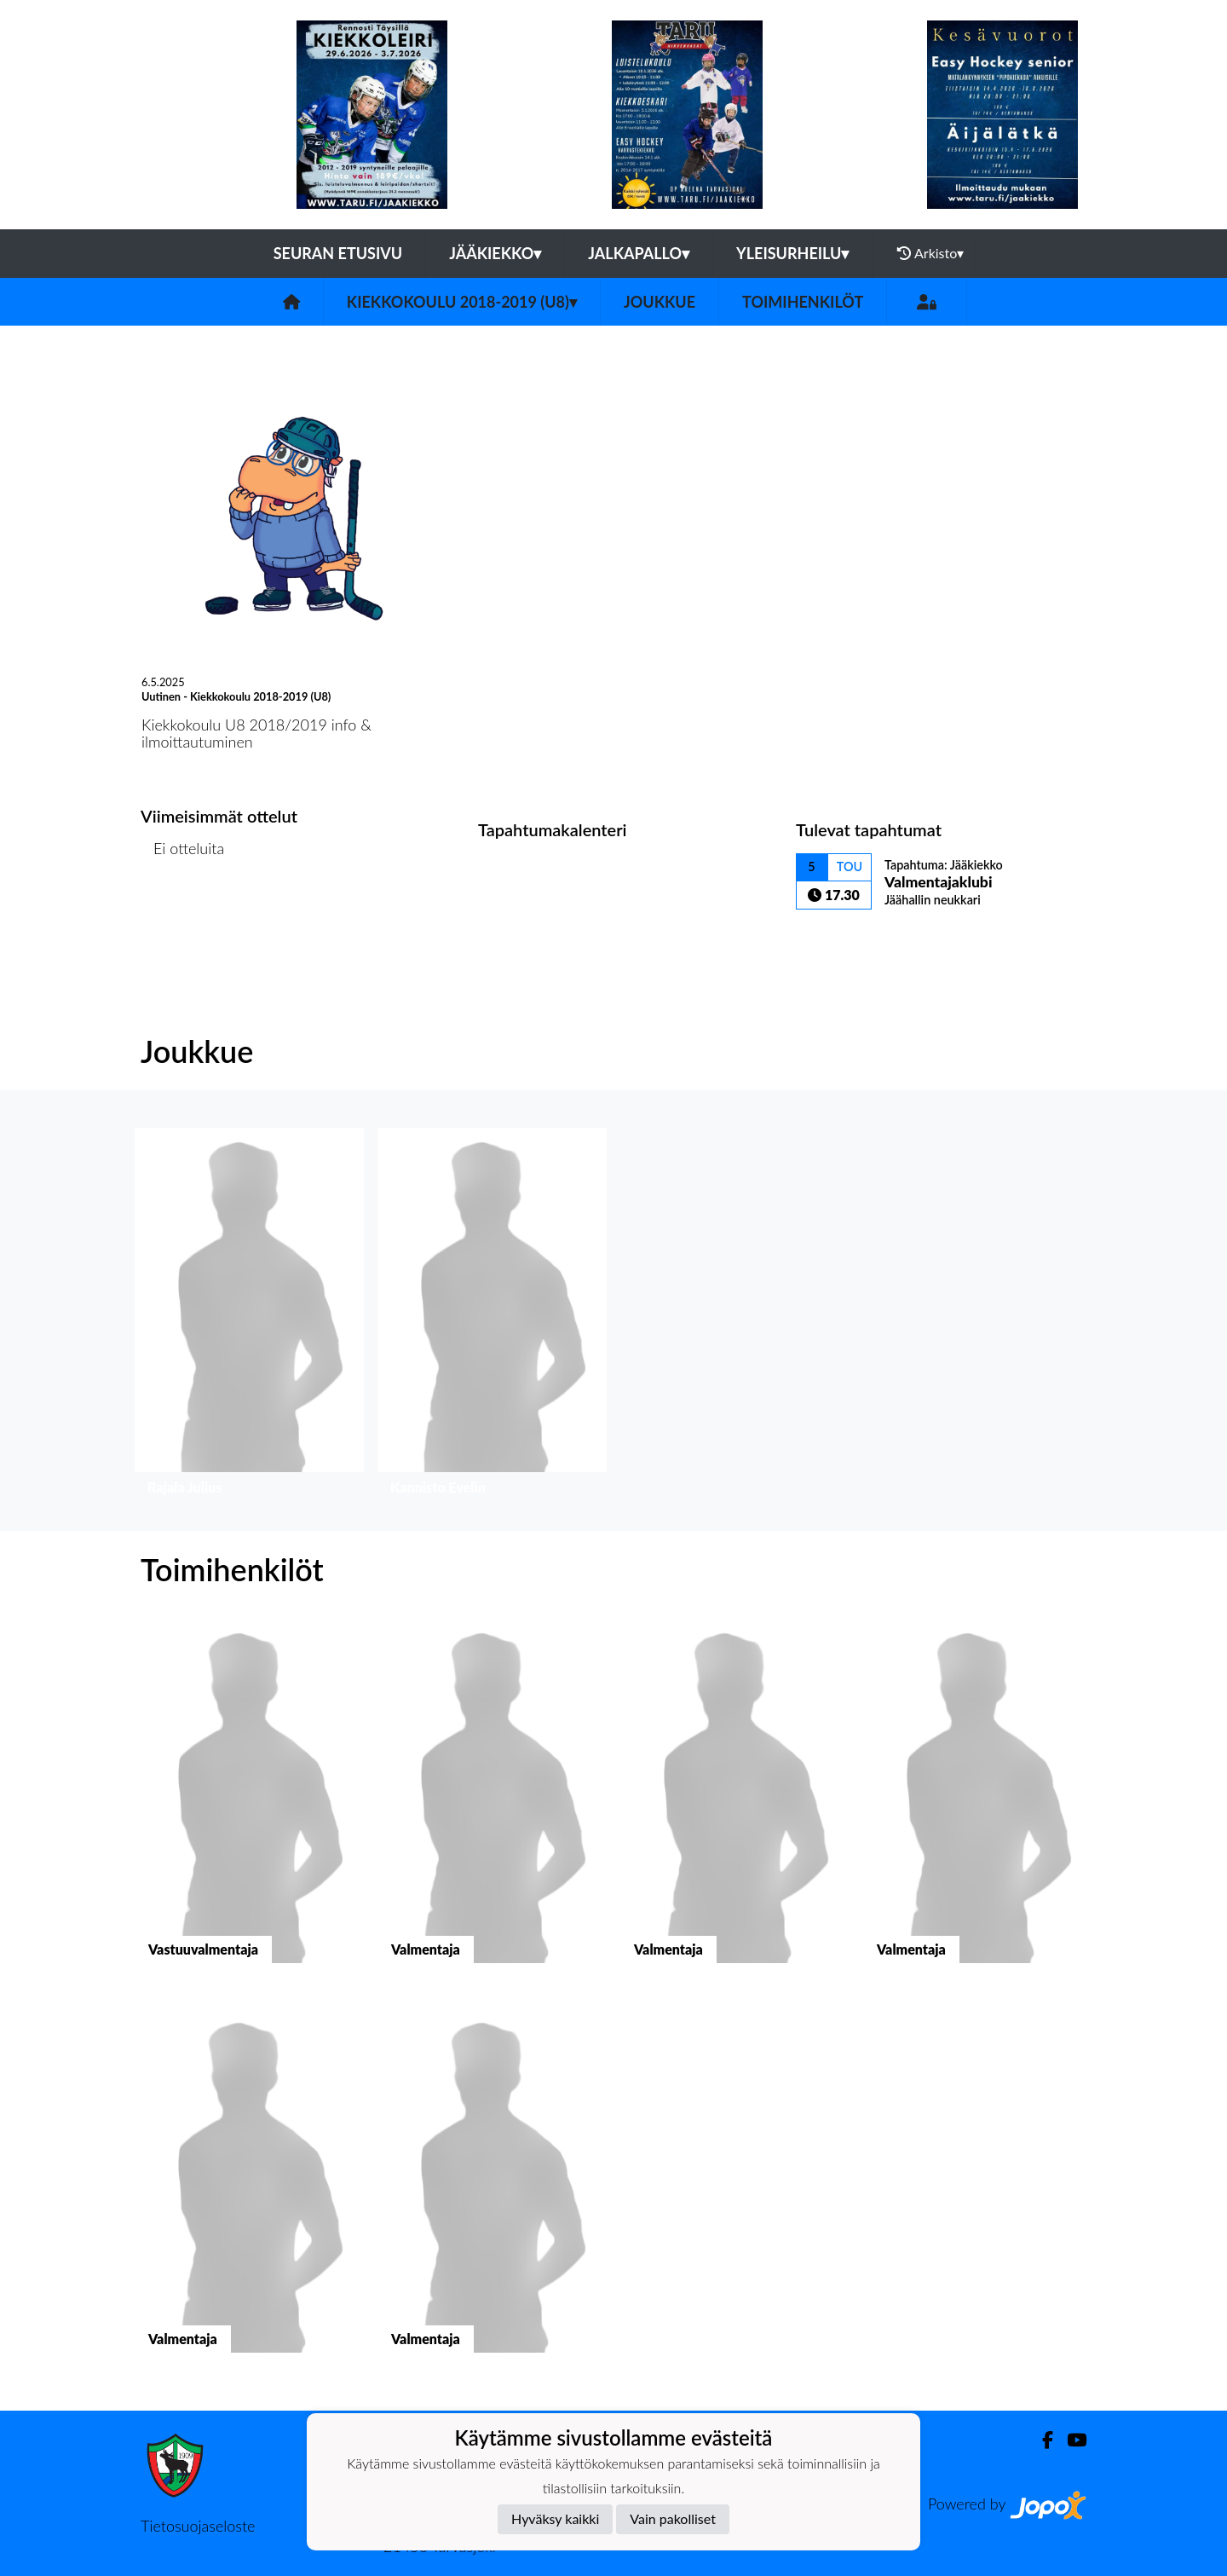 The width and height of the screenshot is (1227, 2576). Describe the element at coordinates (249, 1315) in the screenshot. I see `[button]` at that location.